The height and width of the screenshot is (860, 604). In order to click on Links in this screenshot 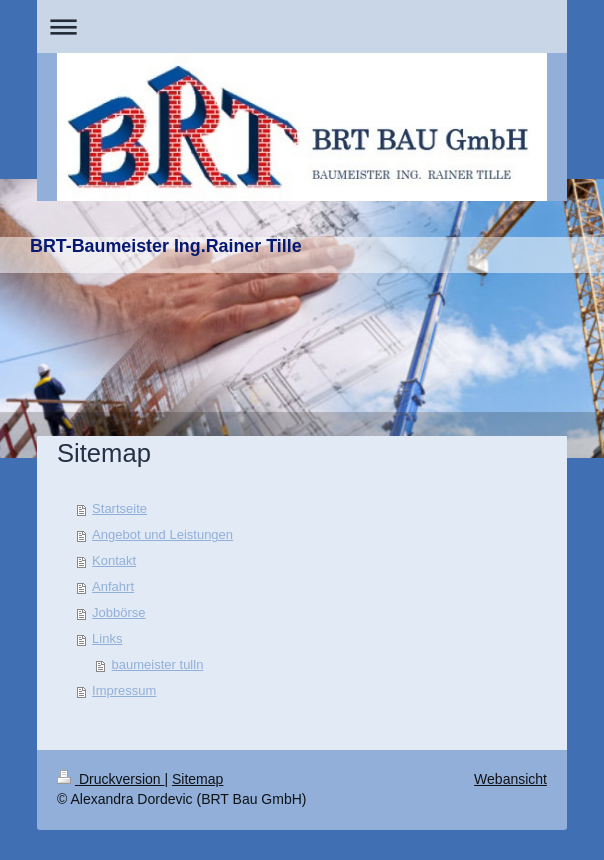, I will do `click(107, 638)`.